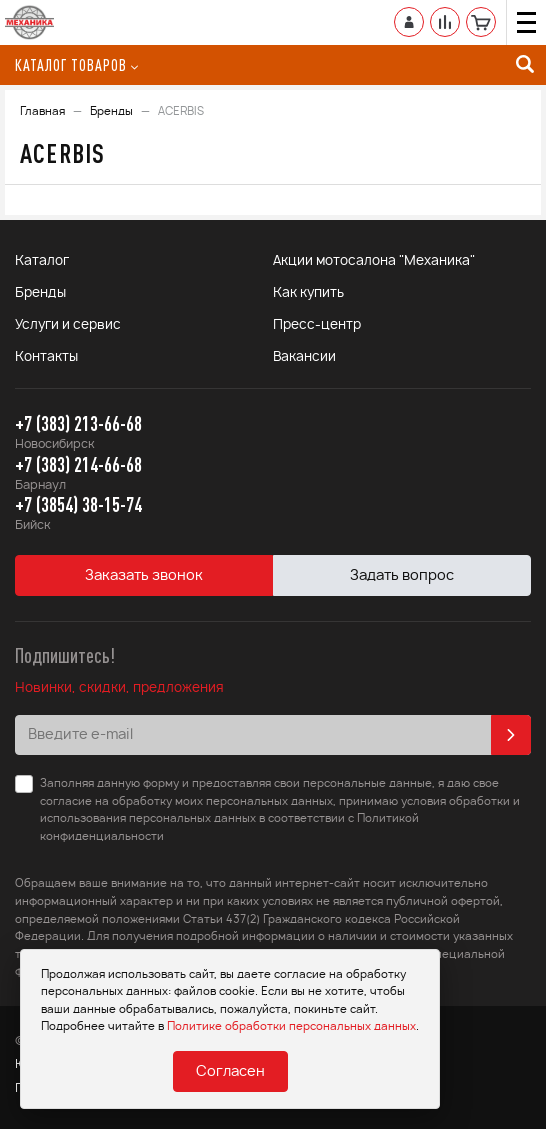 This screenshot has width=546, height=1129. I want to click on Вакансии, so click(304, 357).